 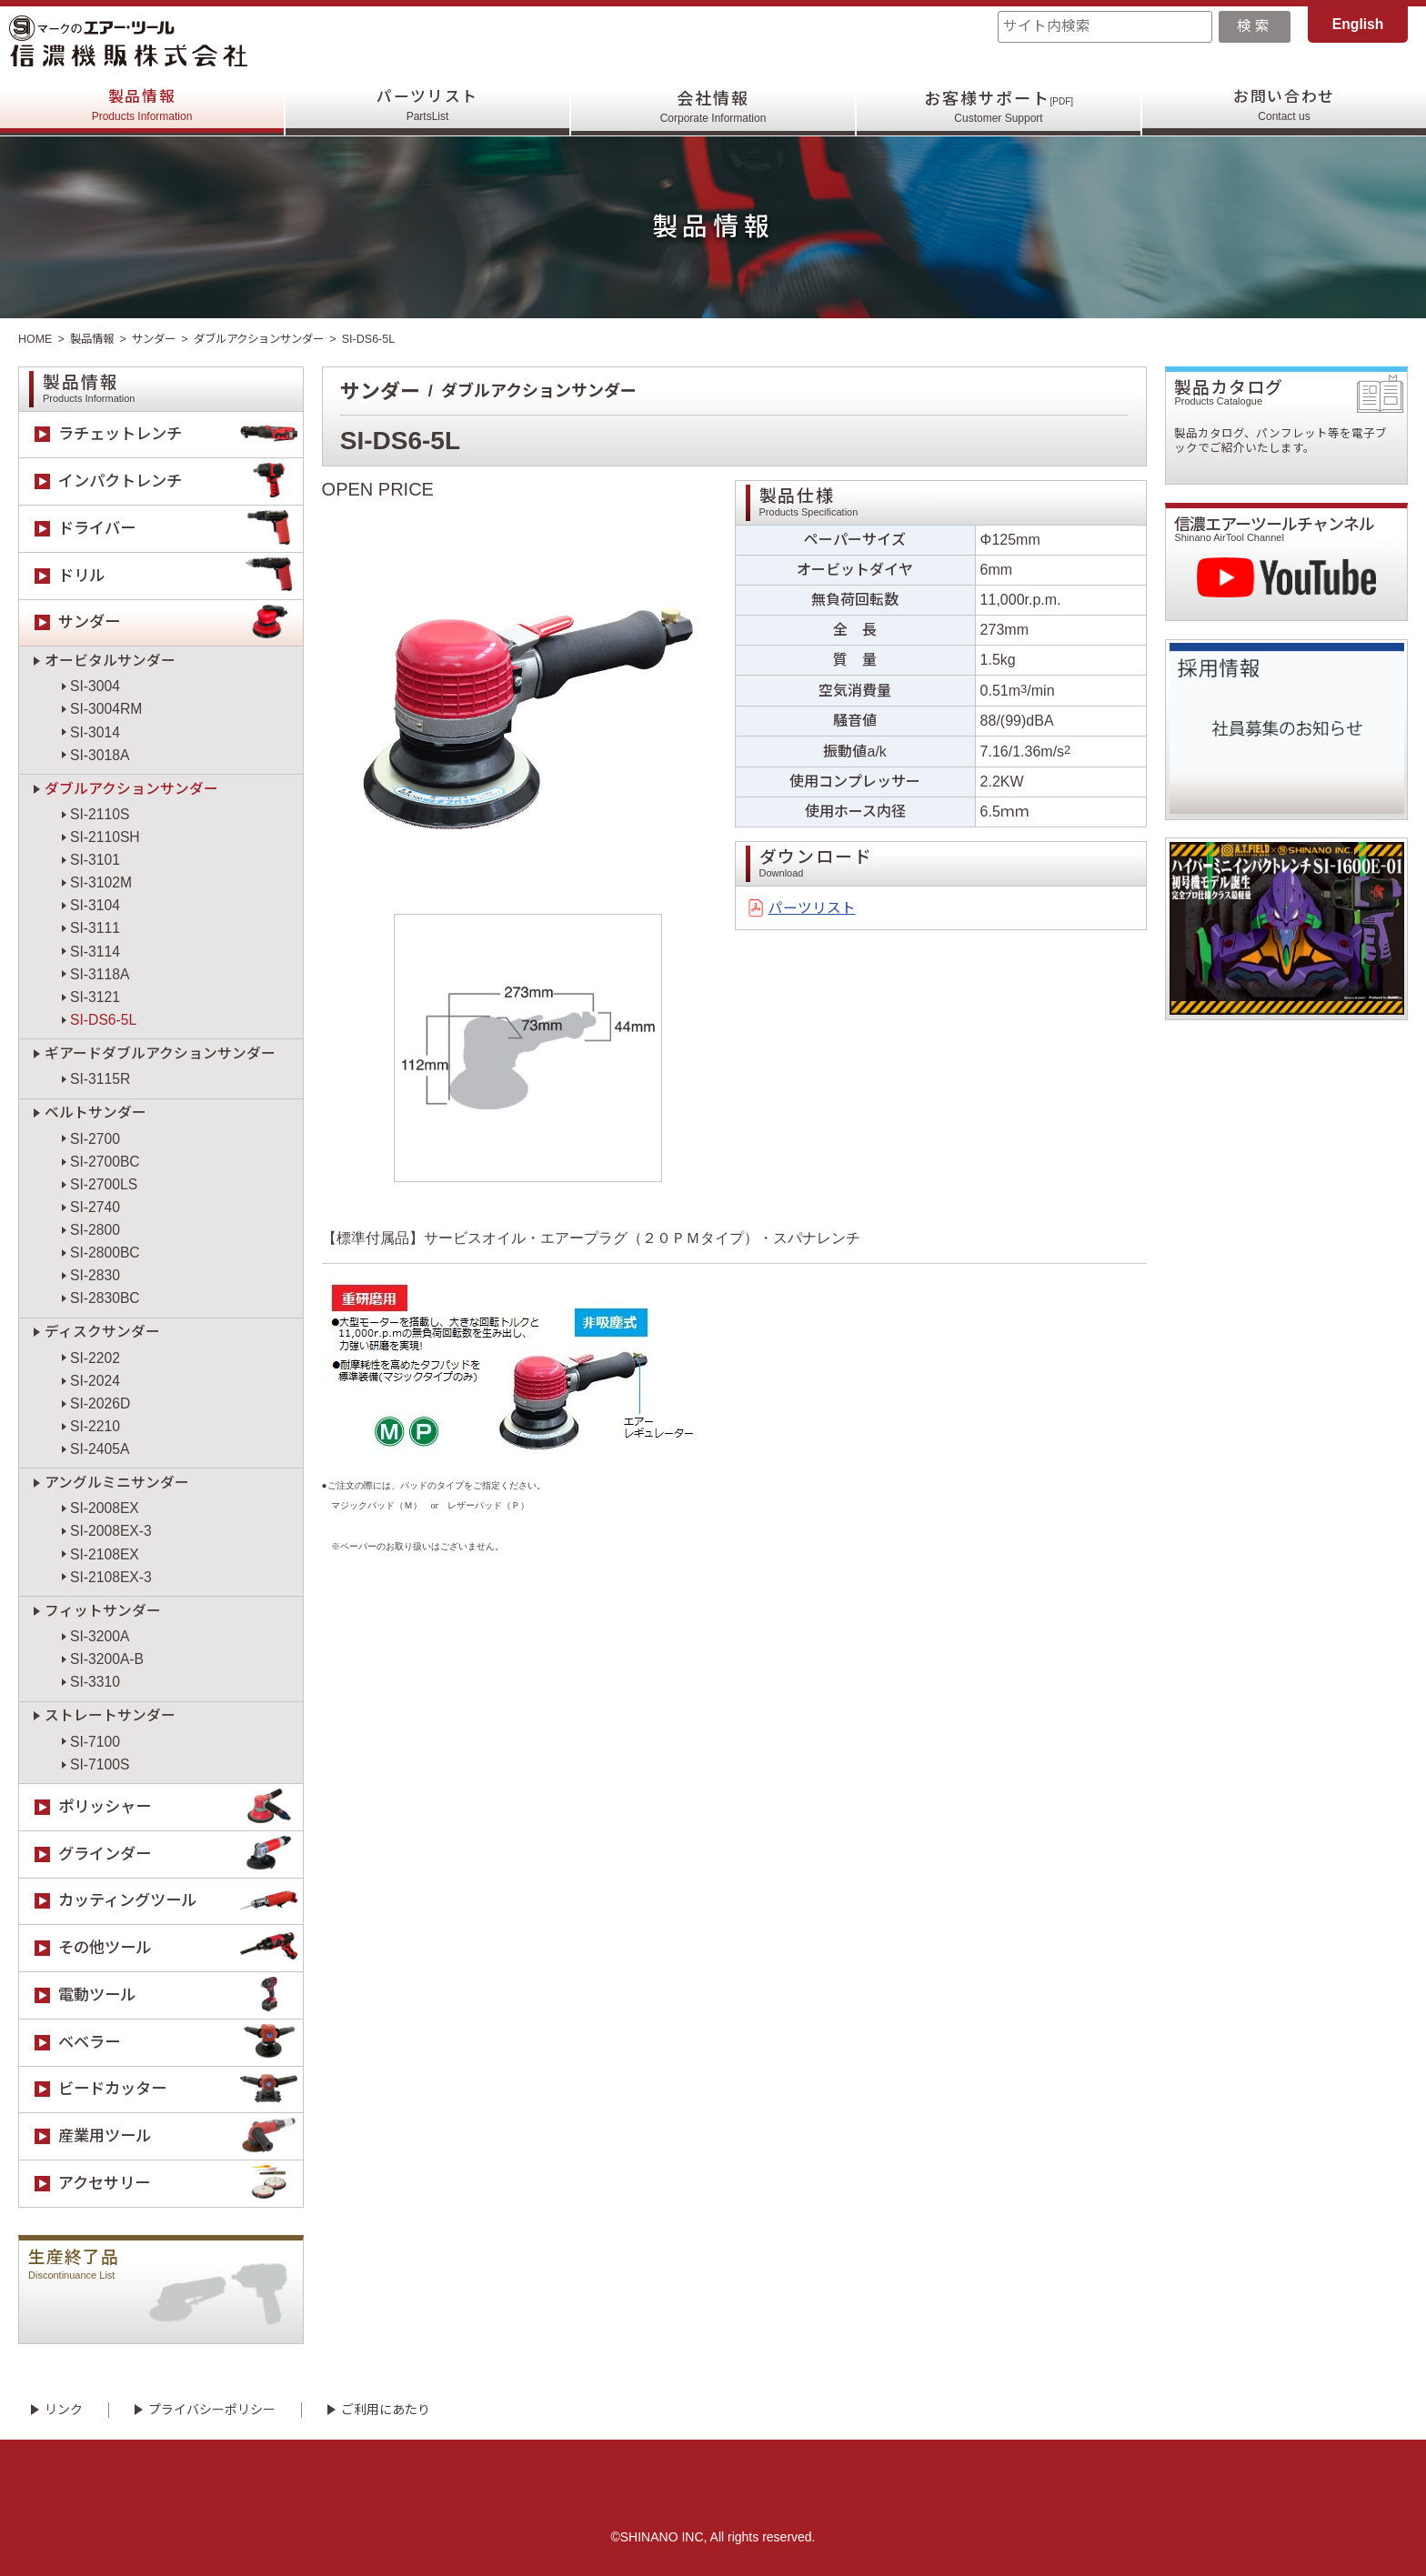 I want to click on ラチェットレンチ, so click(x=180, y=435).